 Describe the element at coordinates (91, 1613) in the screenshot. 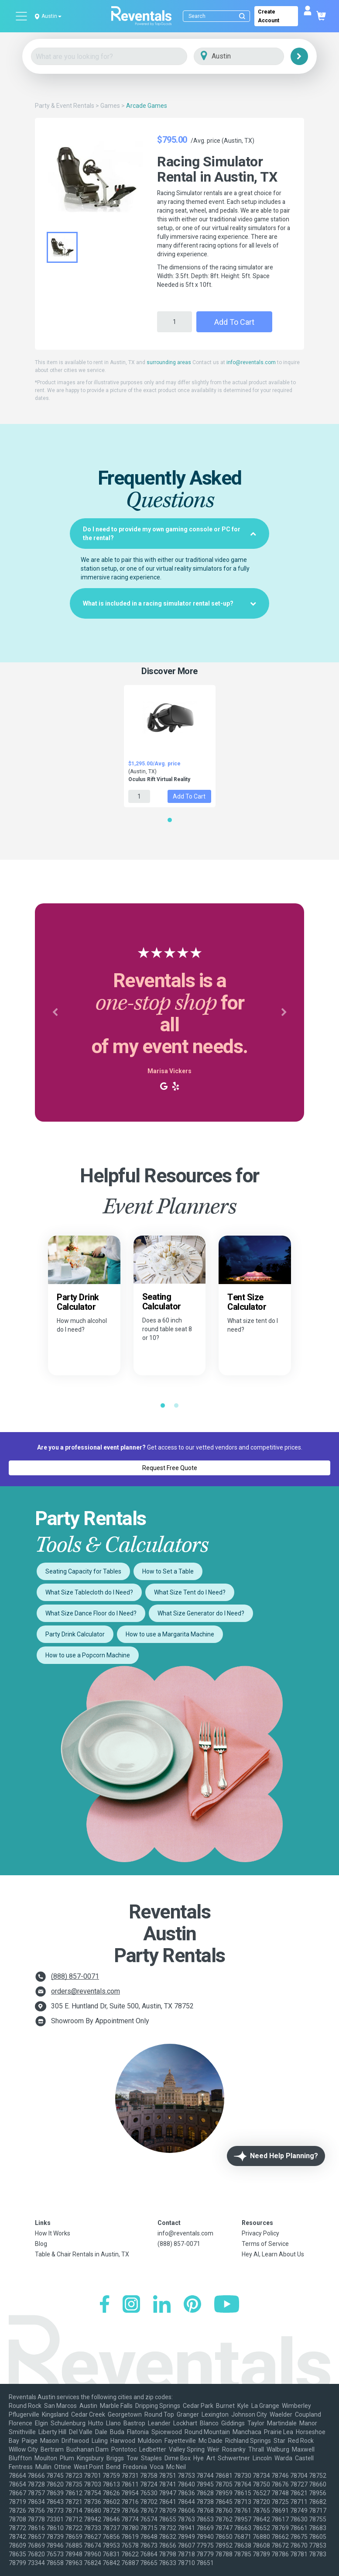

I see `What Size Dance Floor do I Need?` at that location.